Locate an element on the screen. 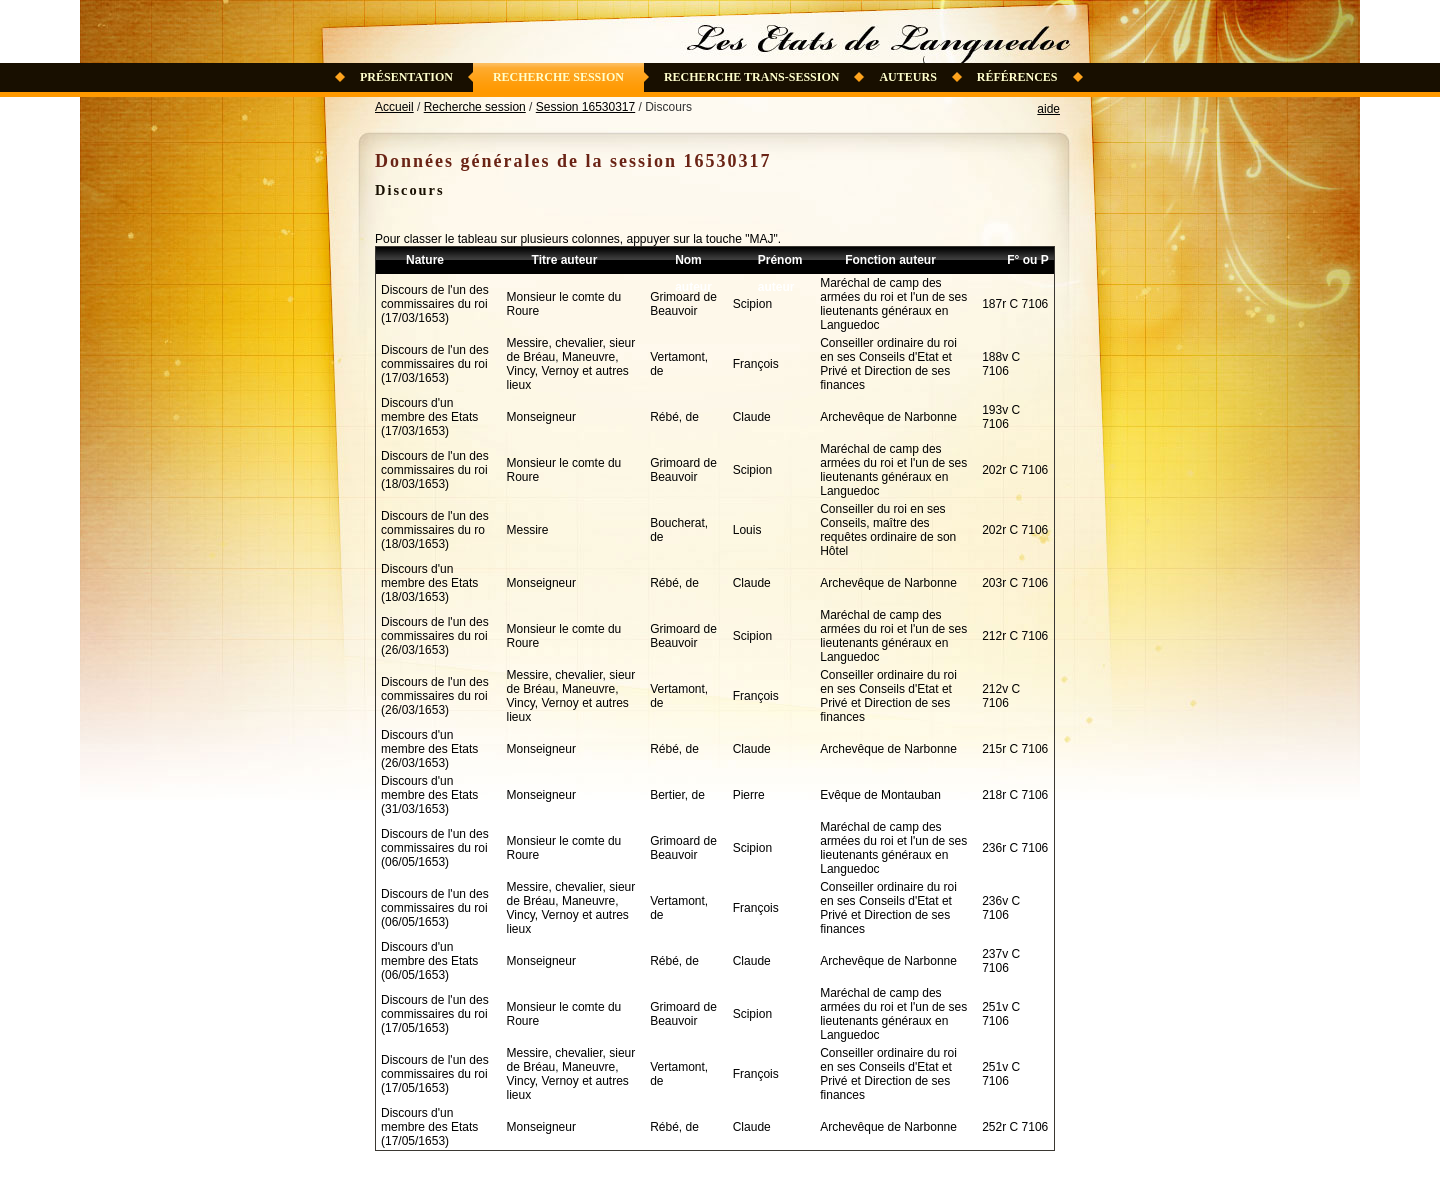 Image resolution: width=1440 pixels, height=1179 pixels. Discours d'un membre des Etats (26/03/1653) is located at coordinates (429, 749).